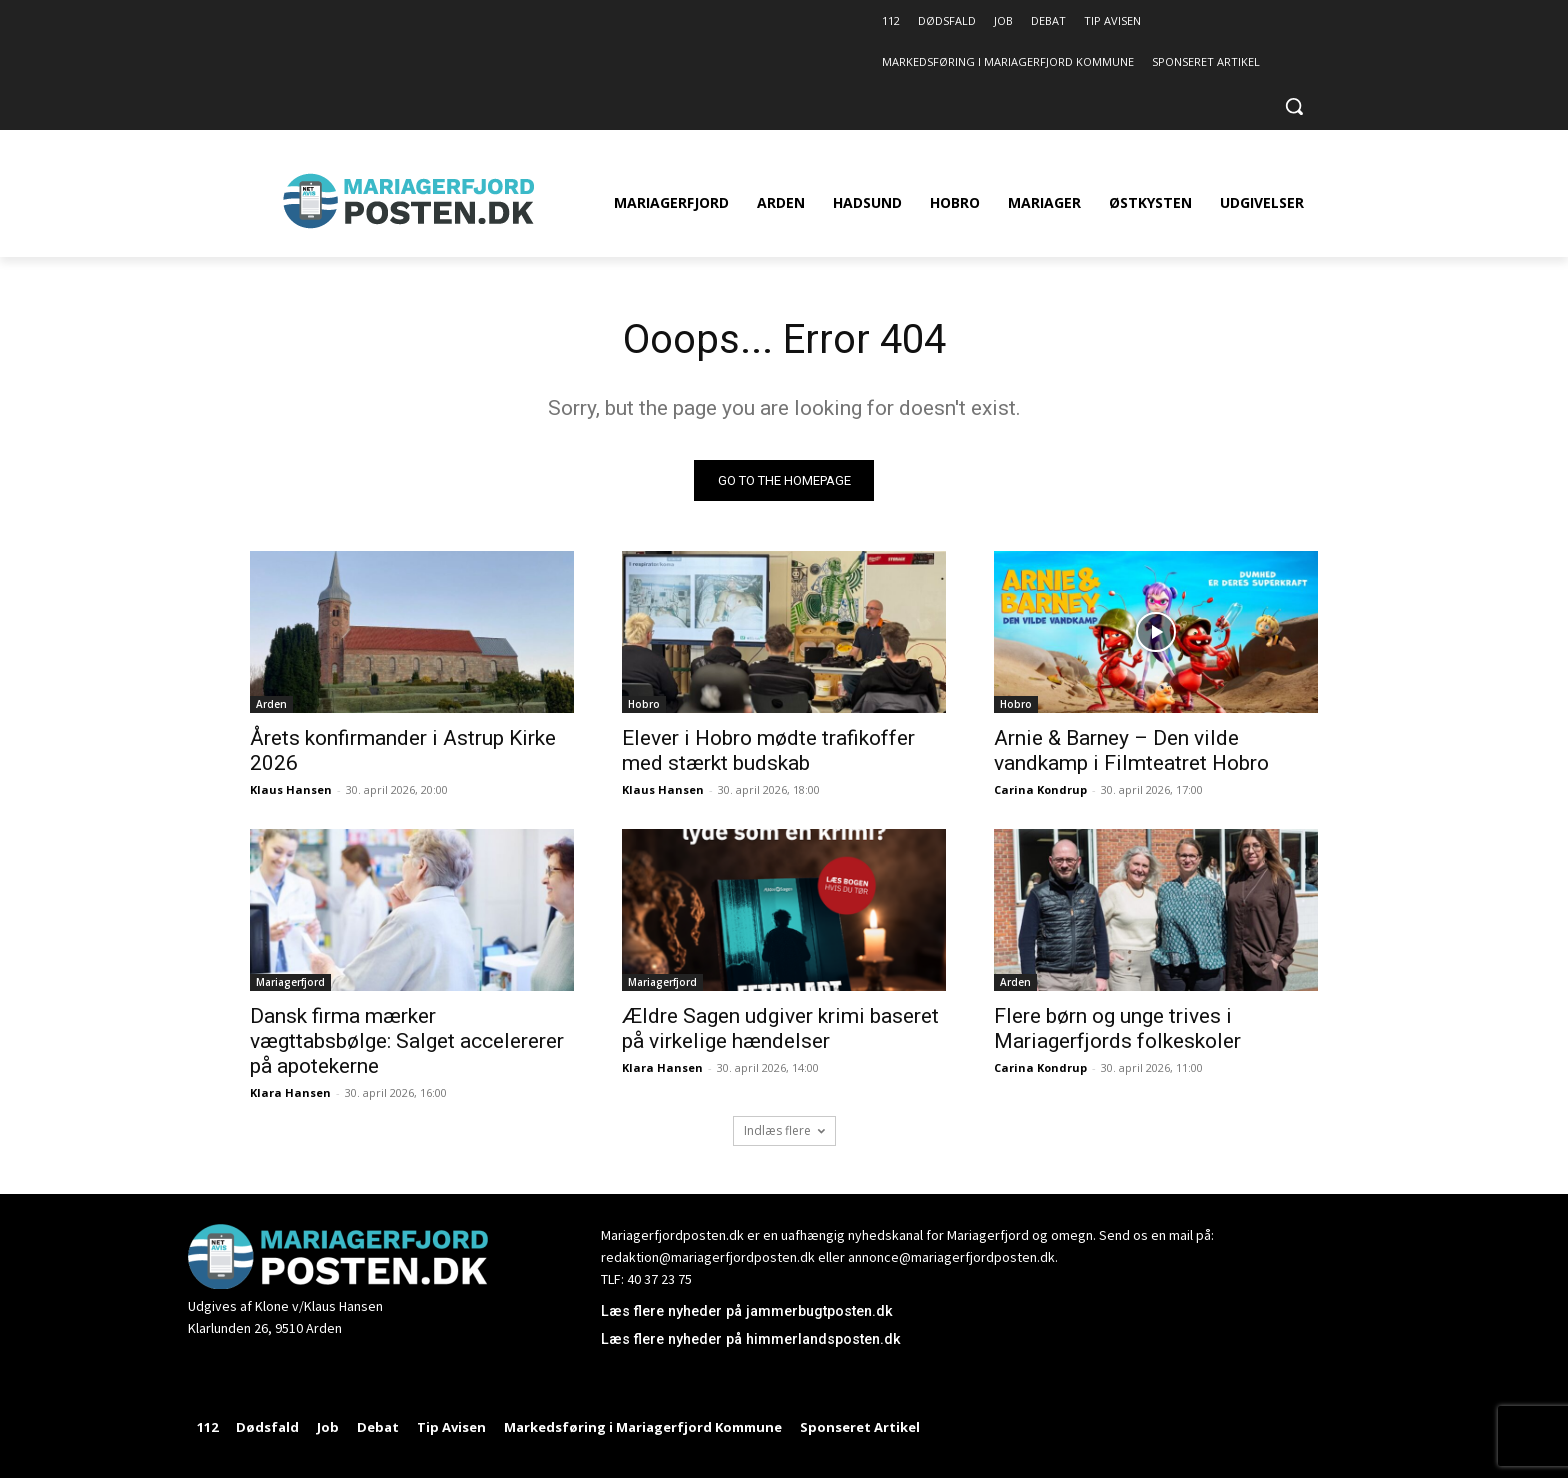  Describe the element at coordinates (290, 1092) in the screenshot. I see `Klara Hansen` at that location.